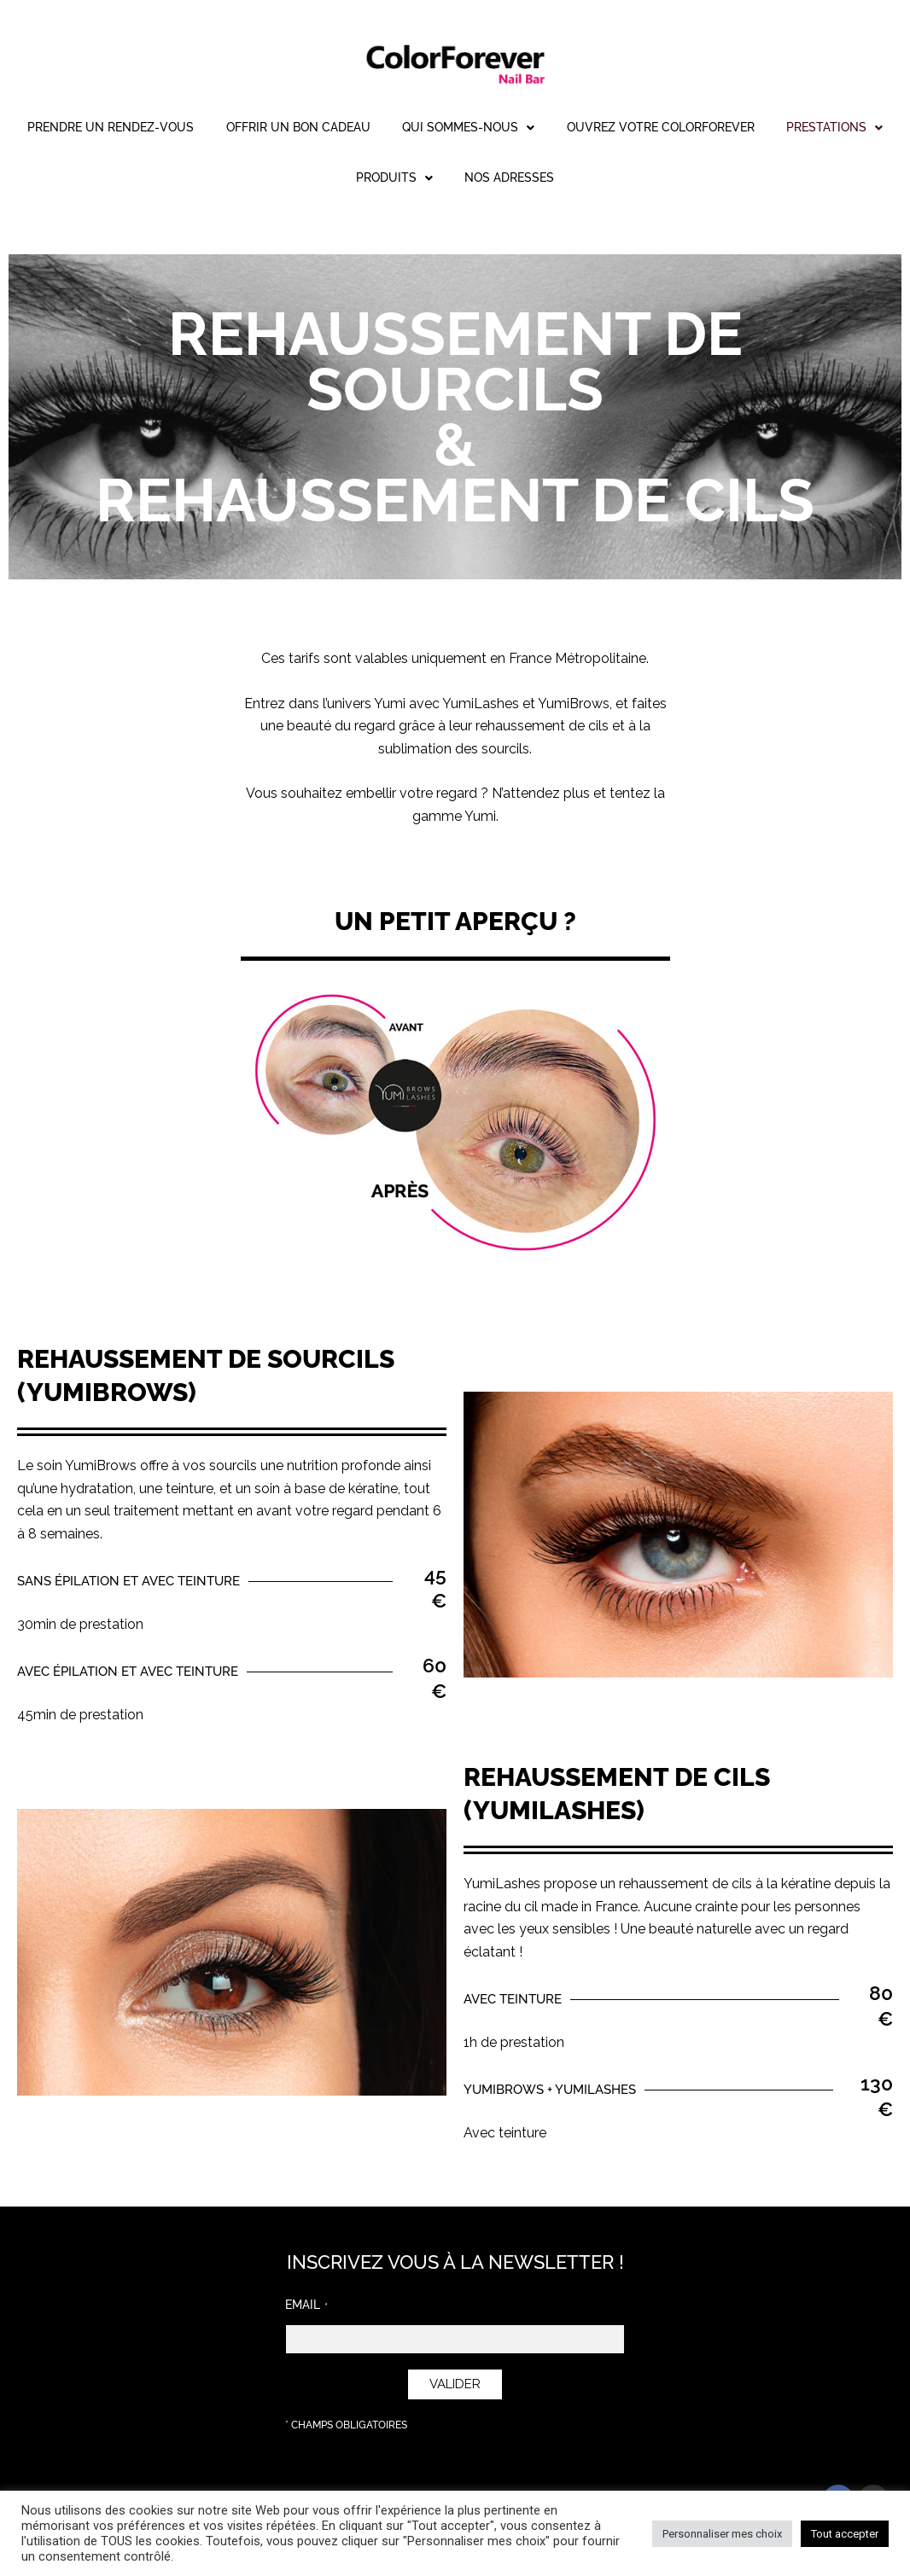  What do you see at coordinates (329, 179) in the screenshot?
I see `Prestations` at bounding box center [329, 179].